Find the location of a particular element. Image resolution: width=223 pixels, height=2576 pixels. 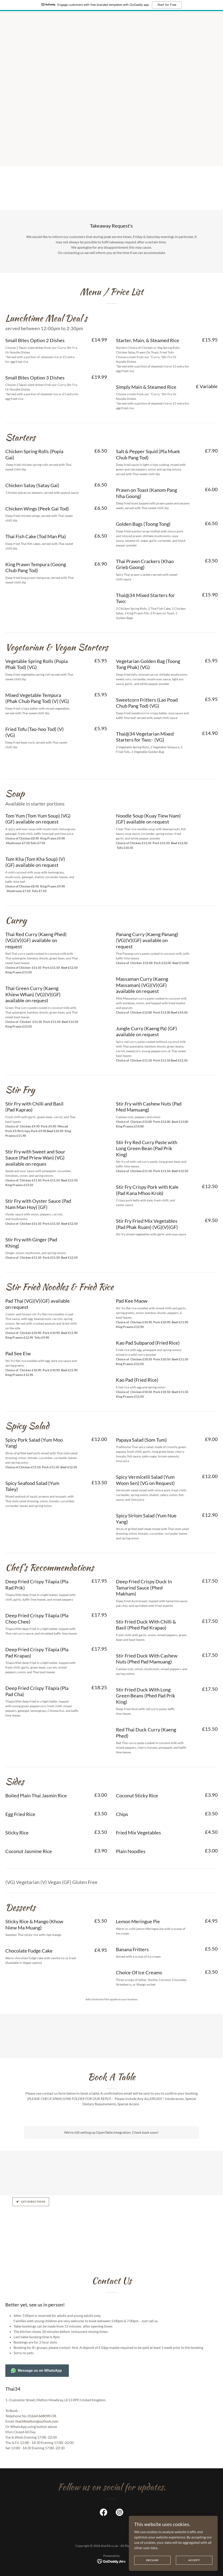

thai34melton@outlook.com [link] is located at coordinates (36, 2421).